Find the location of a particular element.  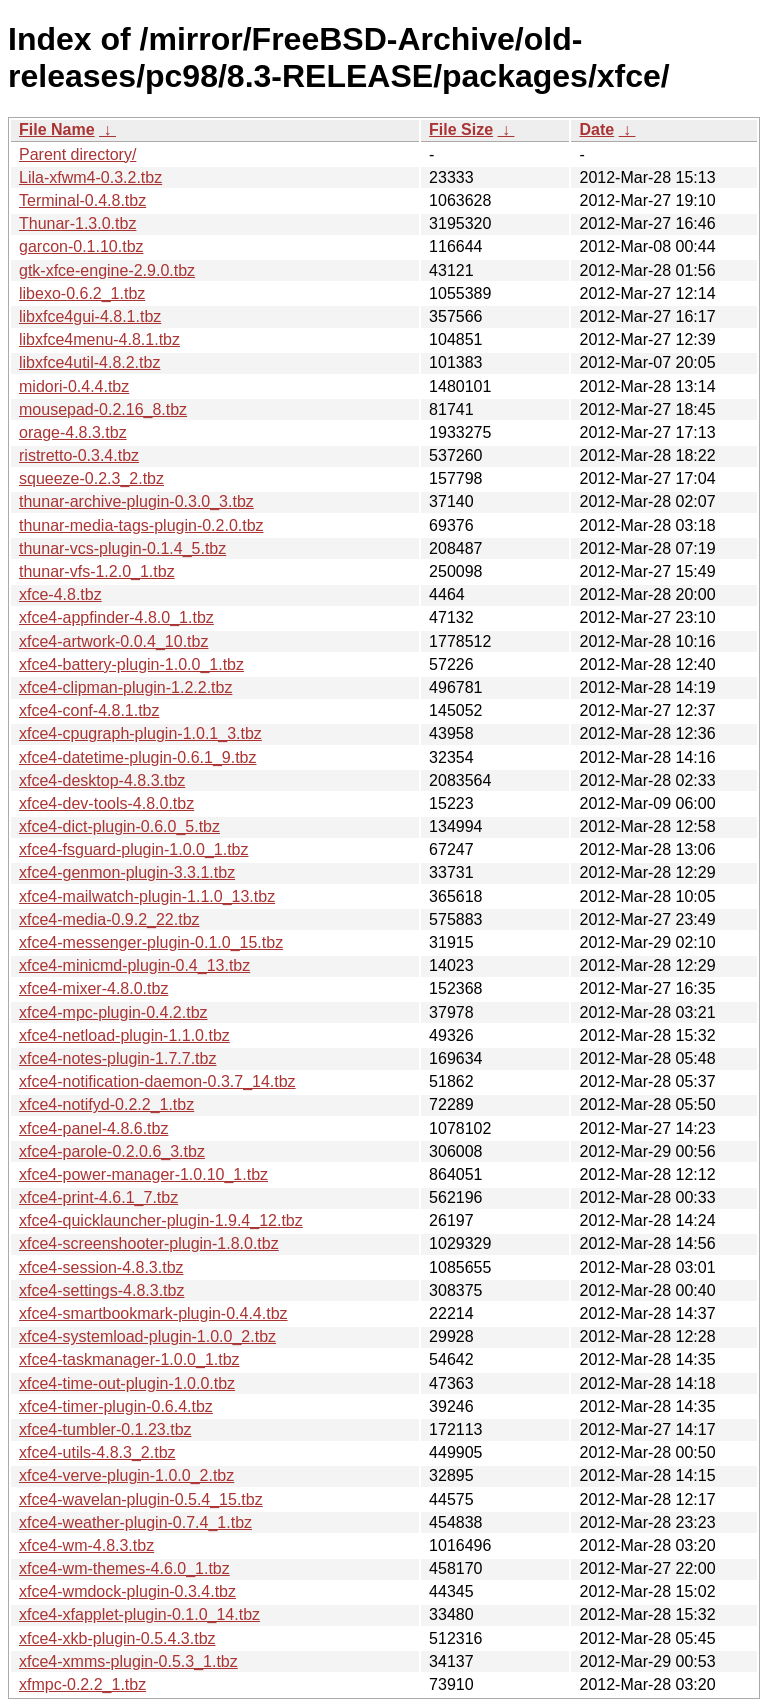

libxfce4menu-4.8.1.tbz is located at coordinates (99, 339).